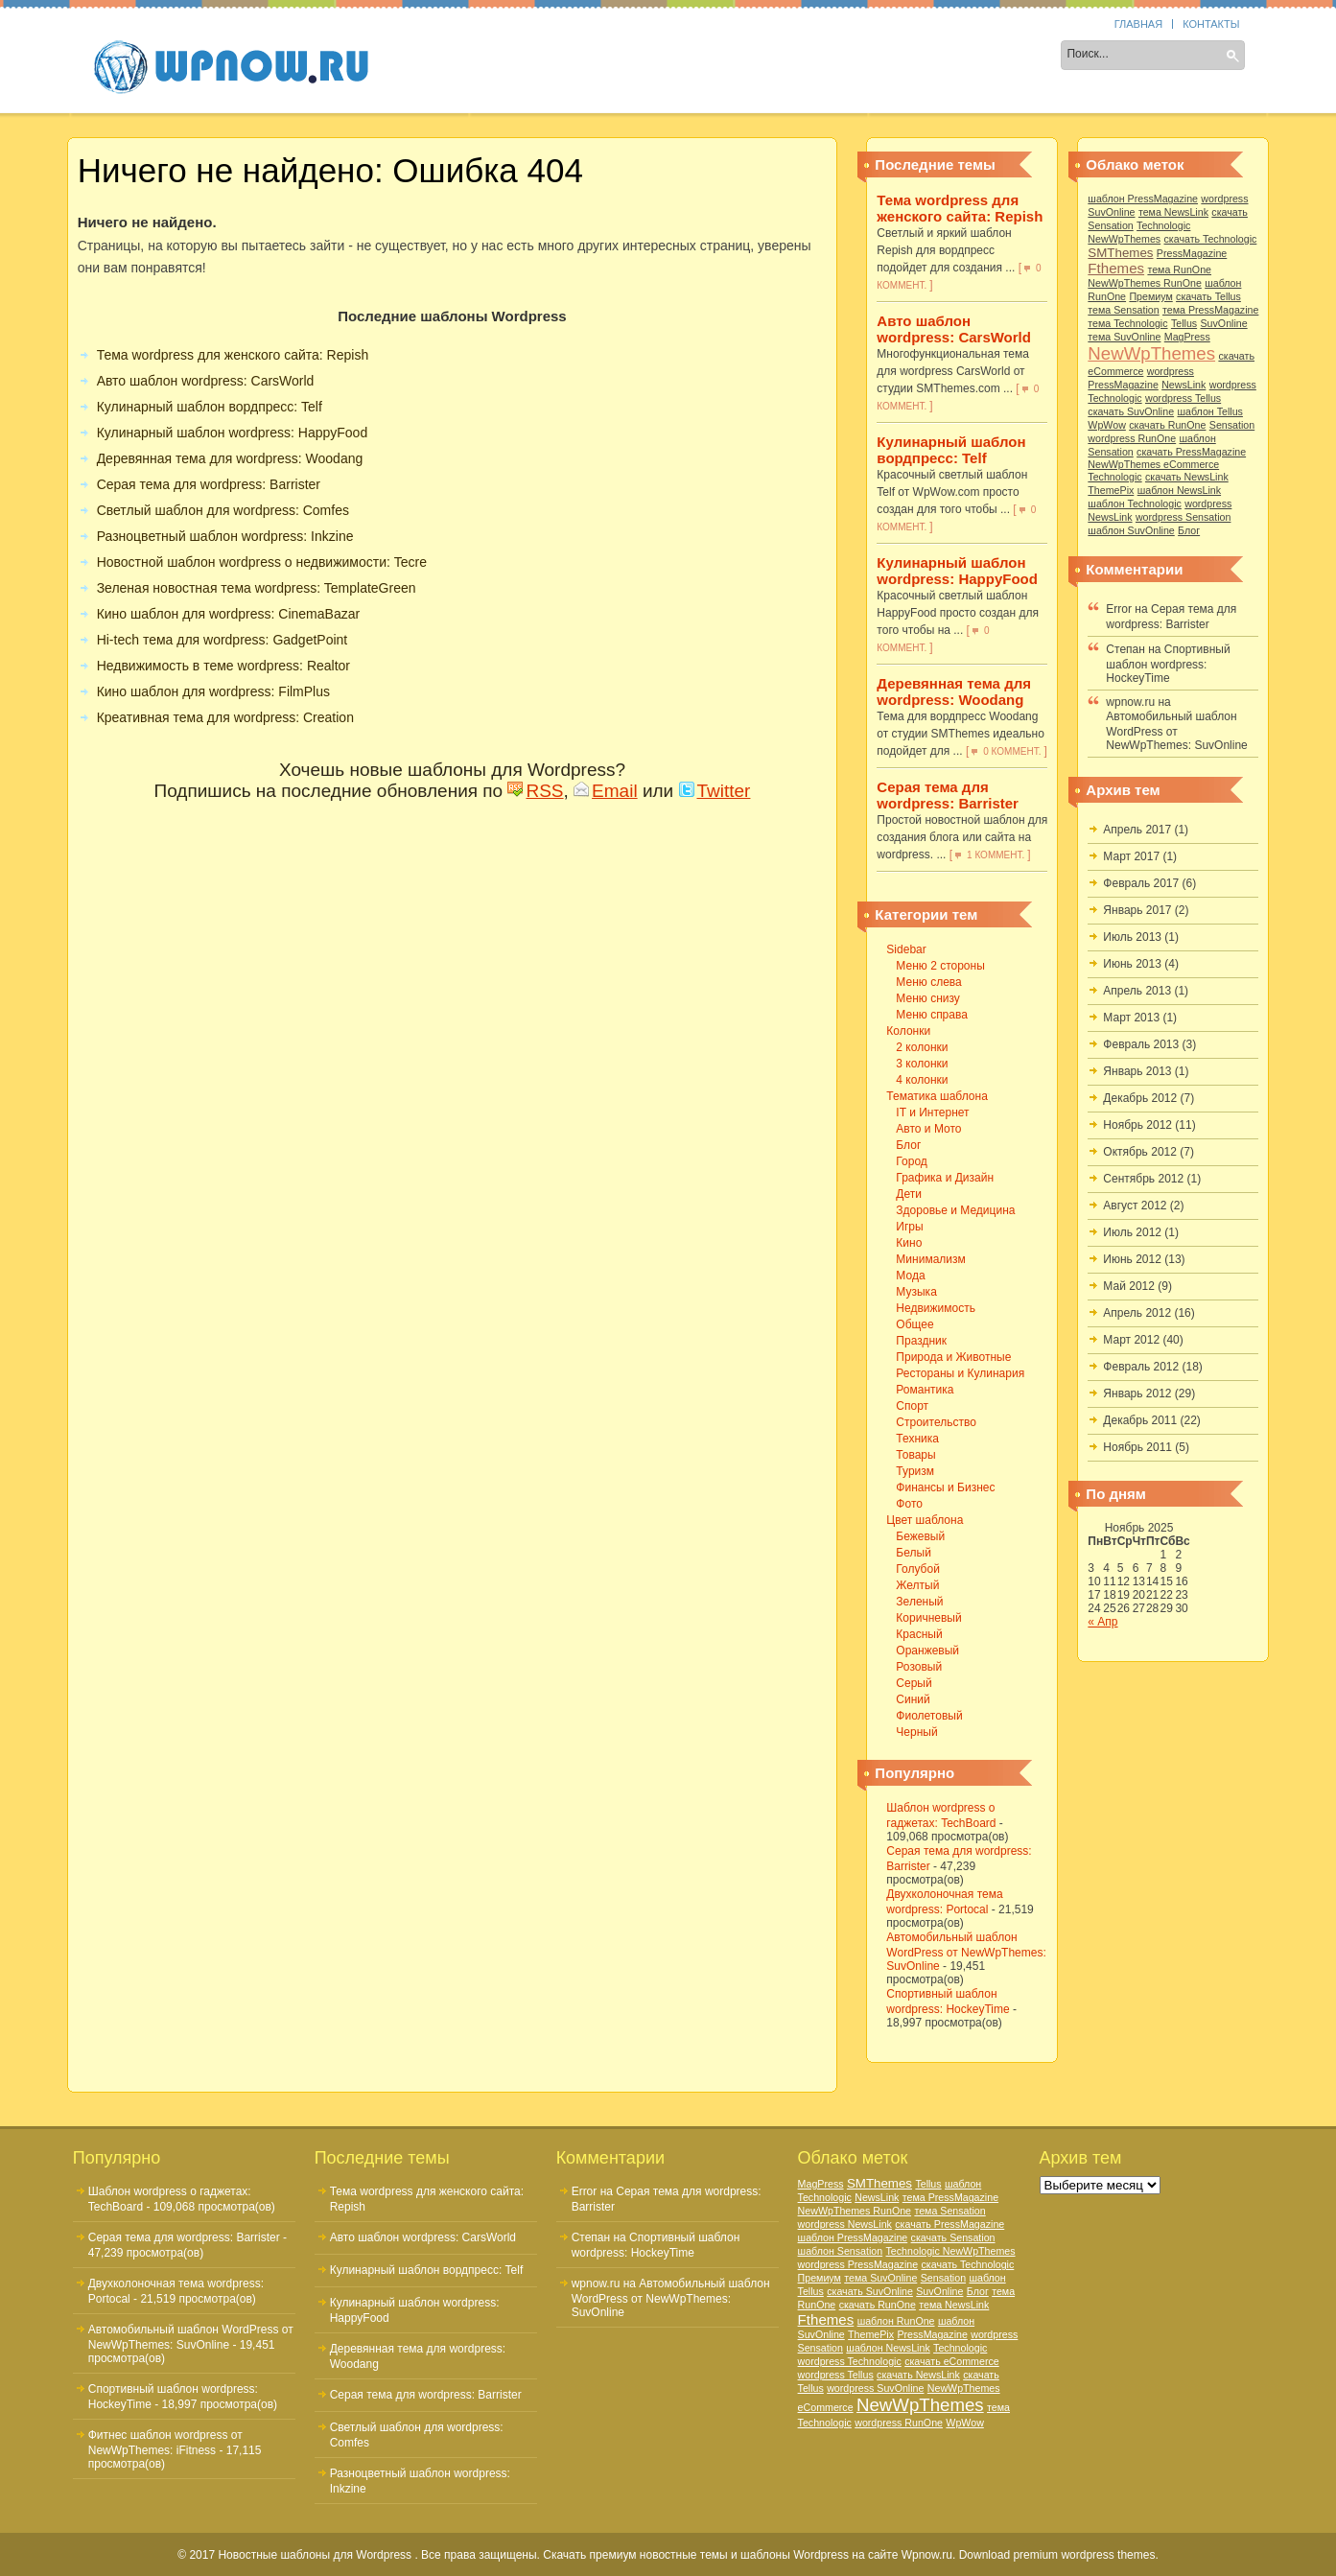 The image size is (1336, 2576). What do you see at coordinates (930, 1259) in the screenshot?
I see `Минимализм` at bounding box center [930, 1259].